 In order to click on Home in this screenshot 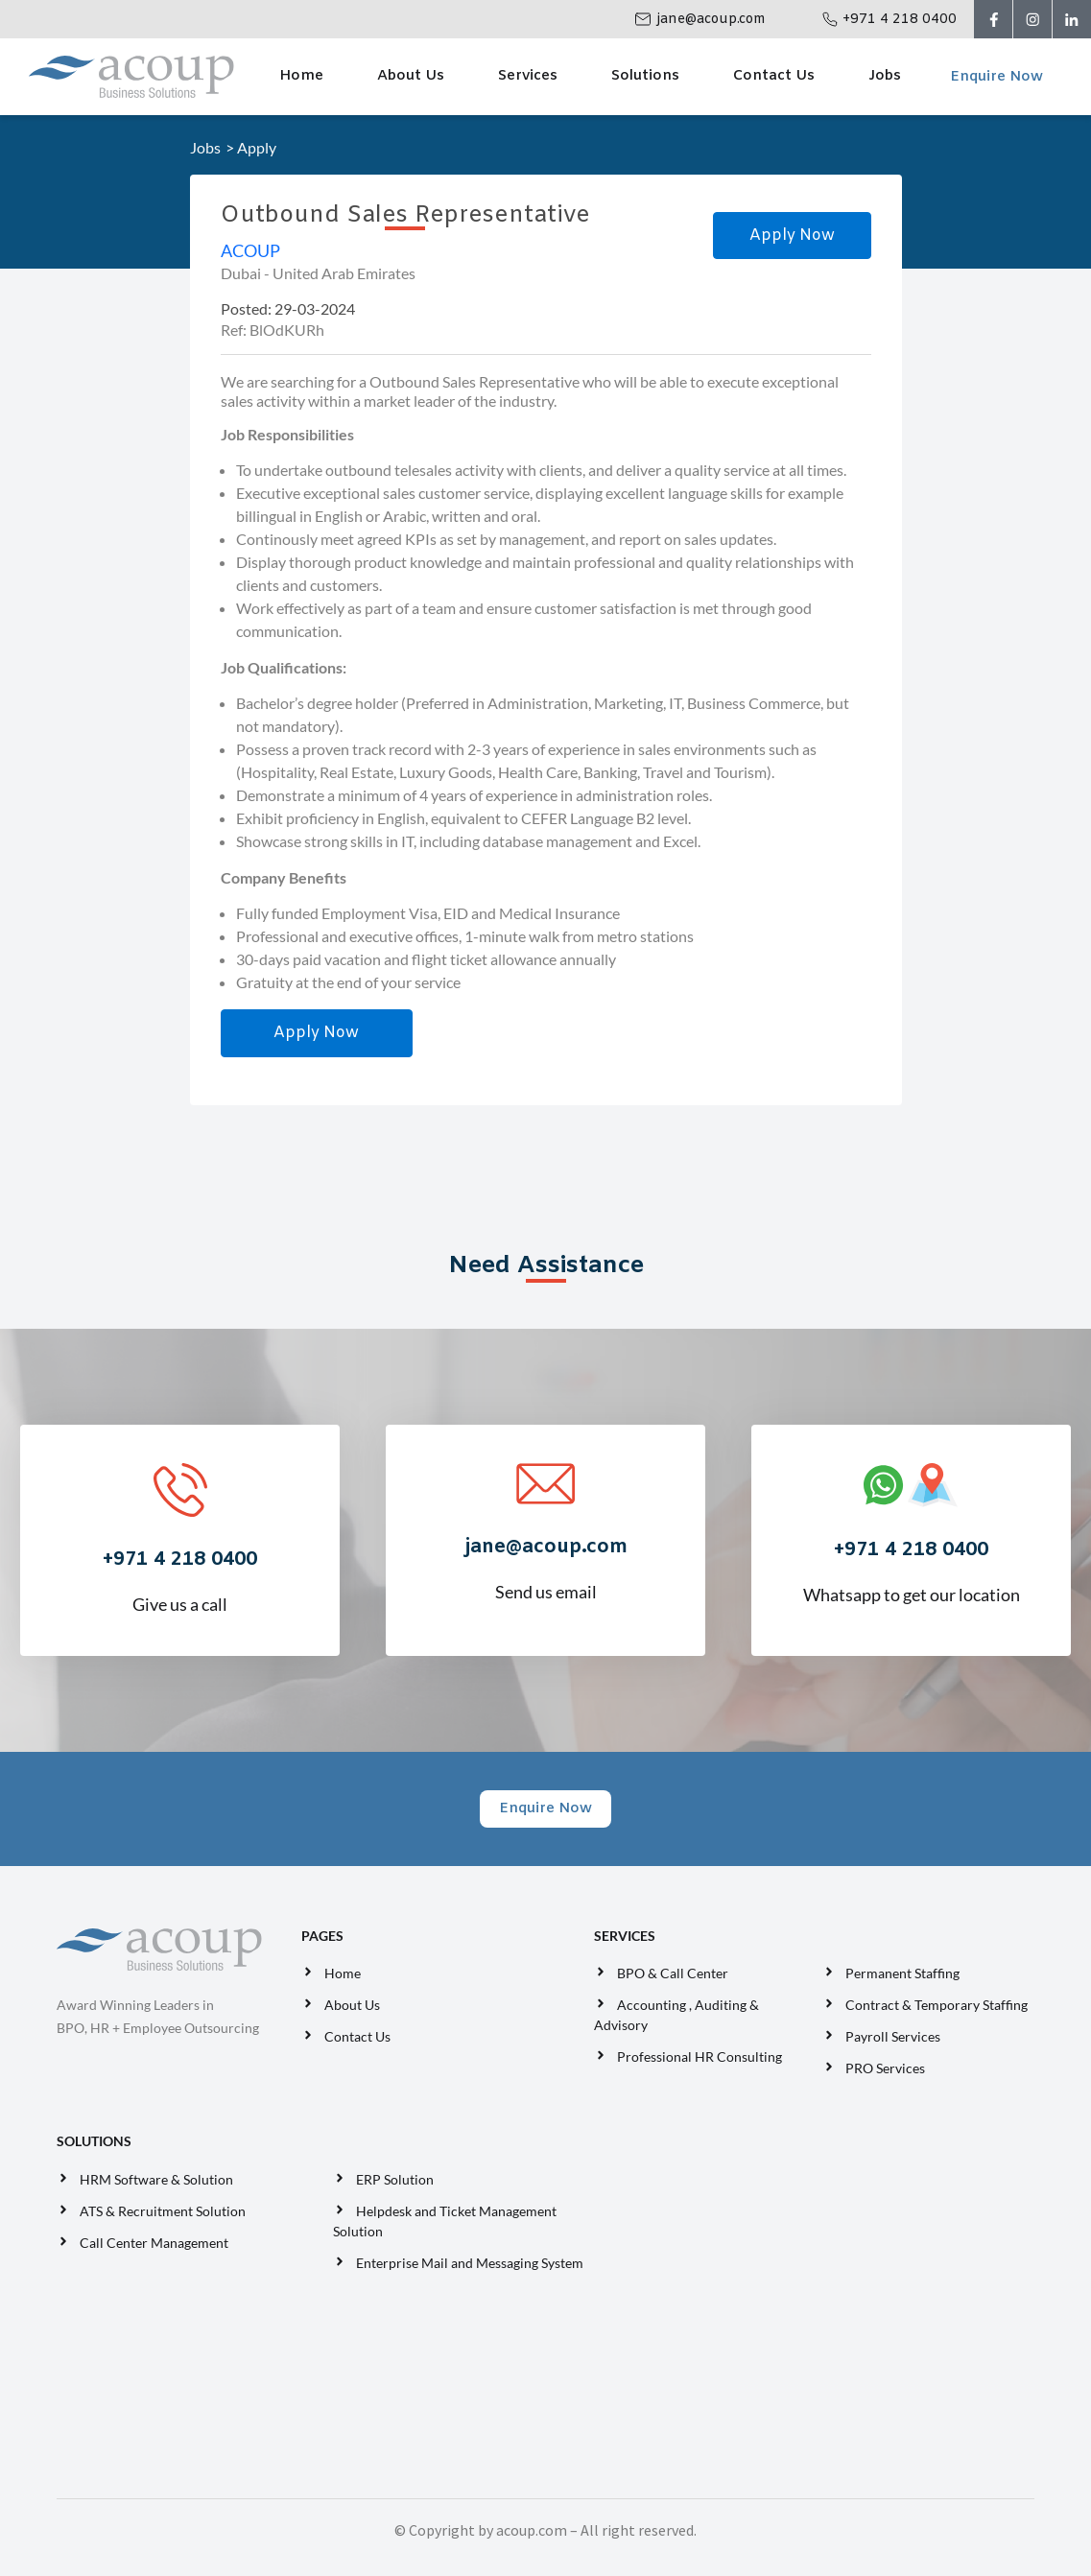, I will do `click(301, 75)`.